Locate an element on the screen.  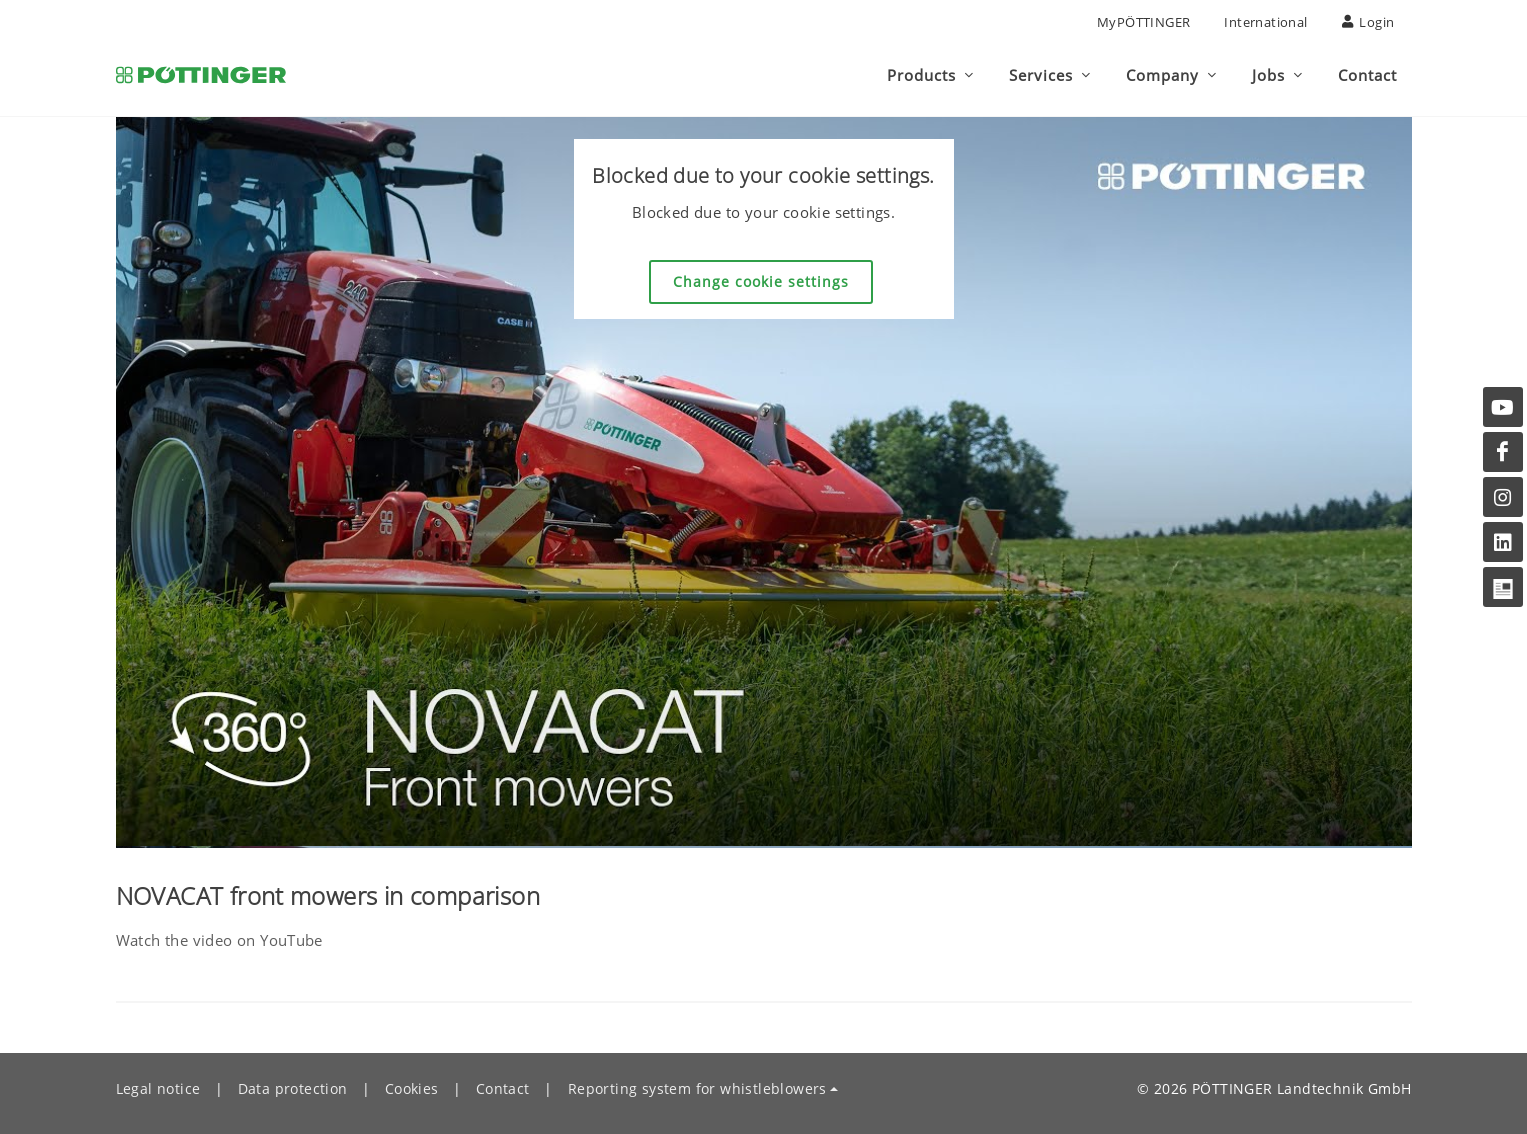
Contact is located at coordinates (503, 1088).